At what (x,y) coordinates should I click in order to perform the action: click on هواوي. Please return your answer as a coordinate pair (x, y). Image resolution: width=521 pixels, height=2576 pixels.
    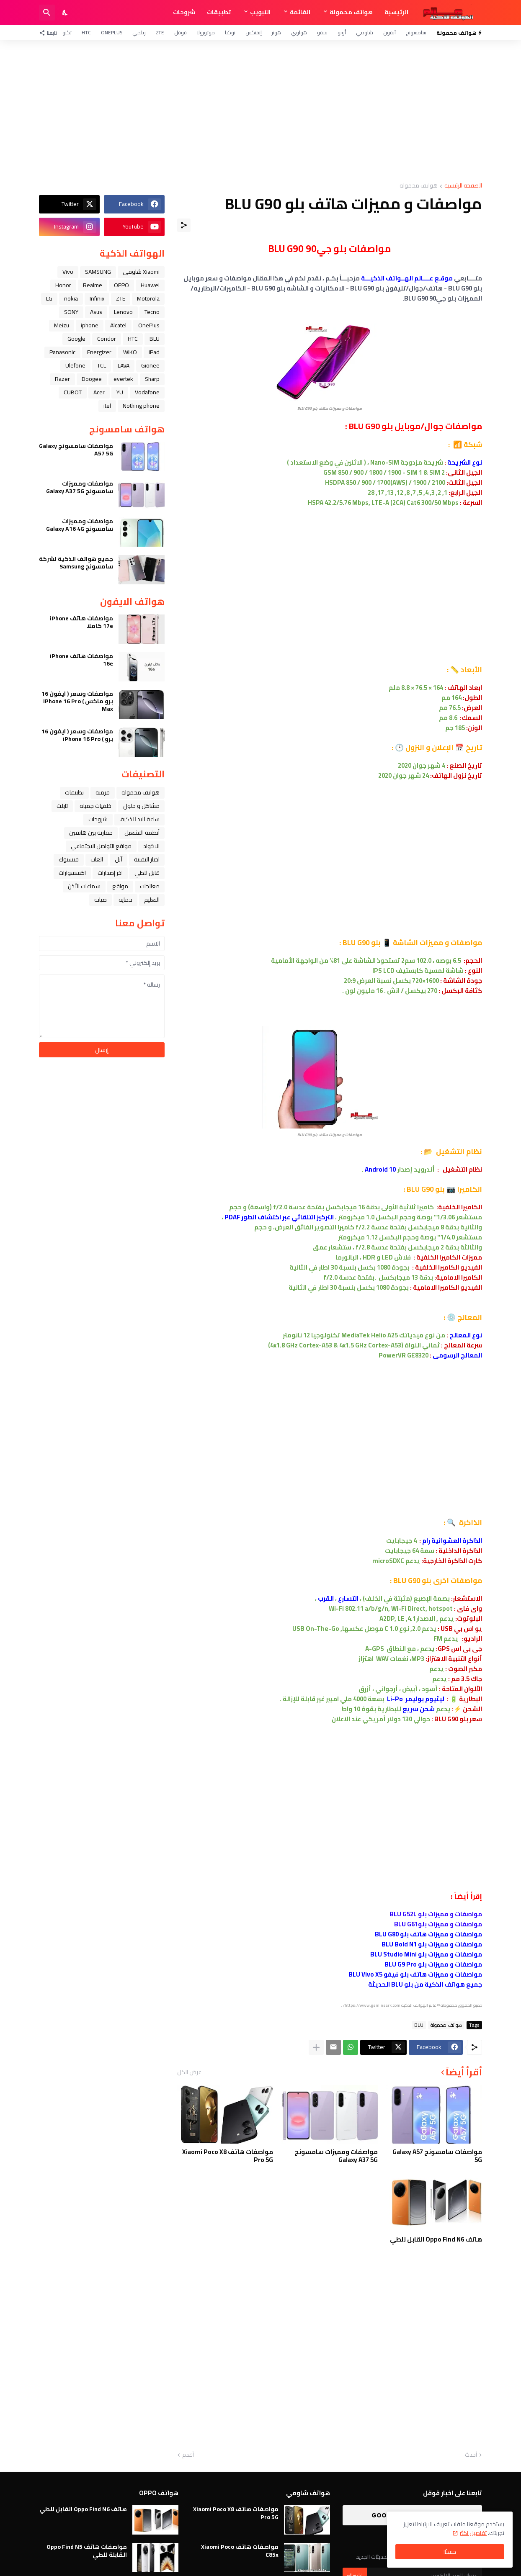
    Looking at the image, I should click on (299, 32).